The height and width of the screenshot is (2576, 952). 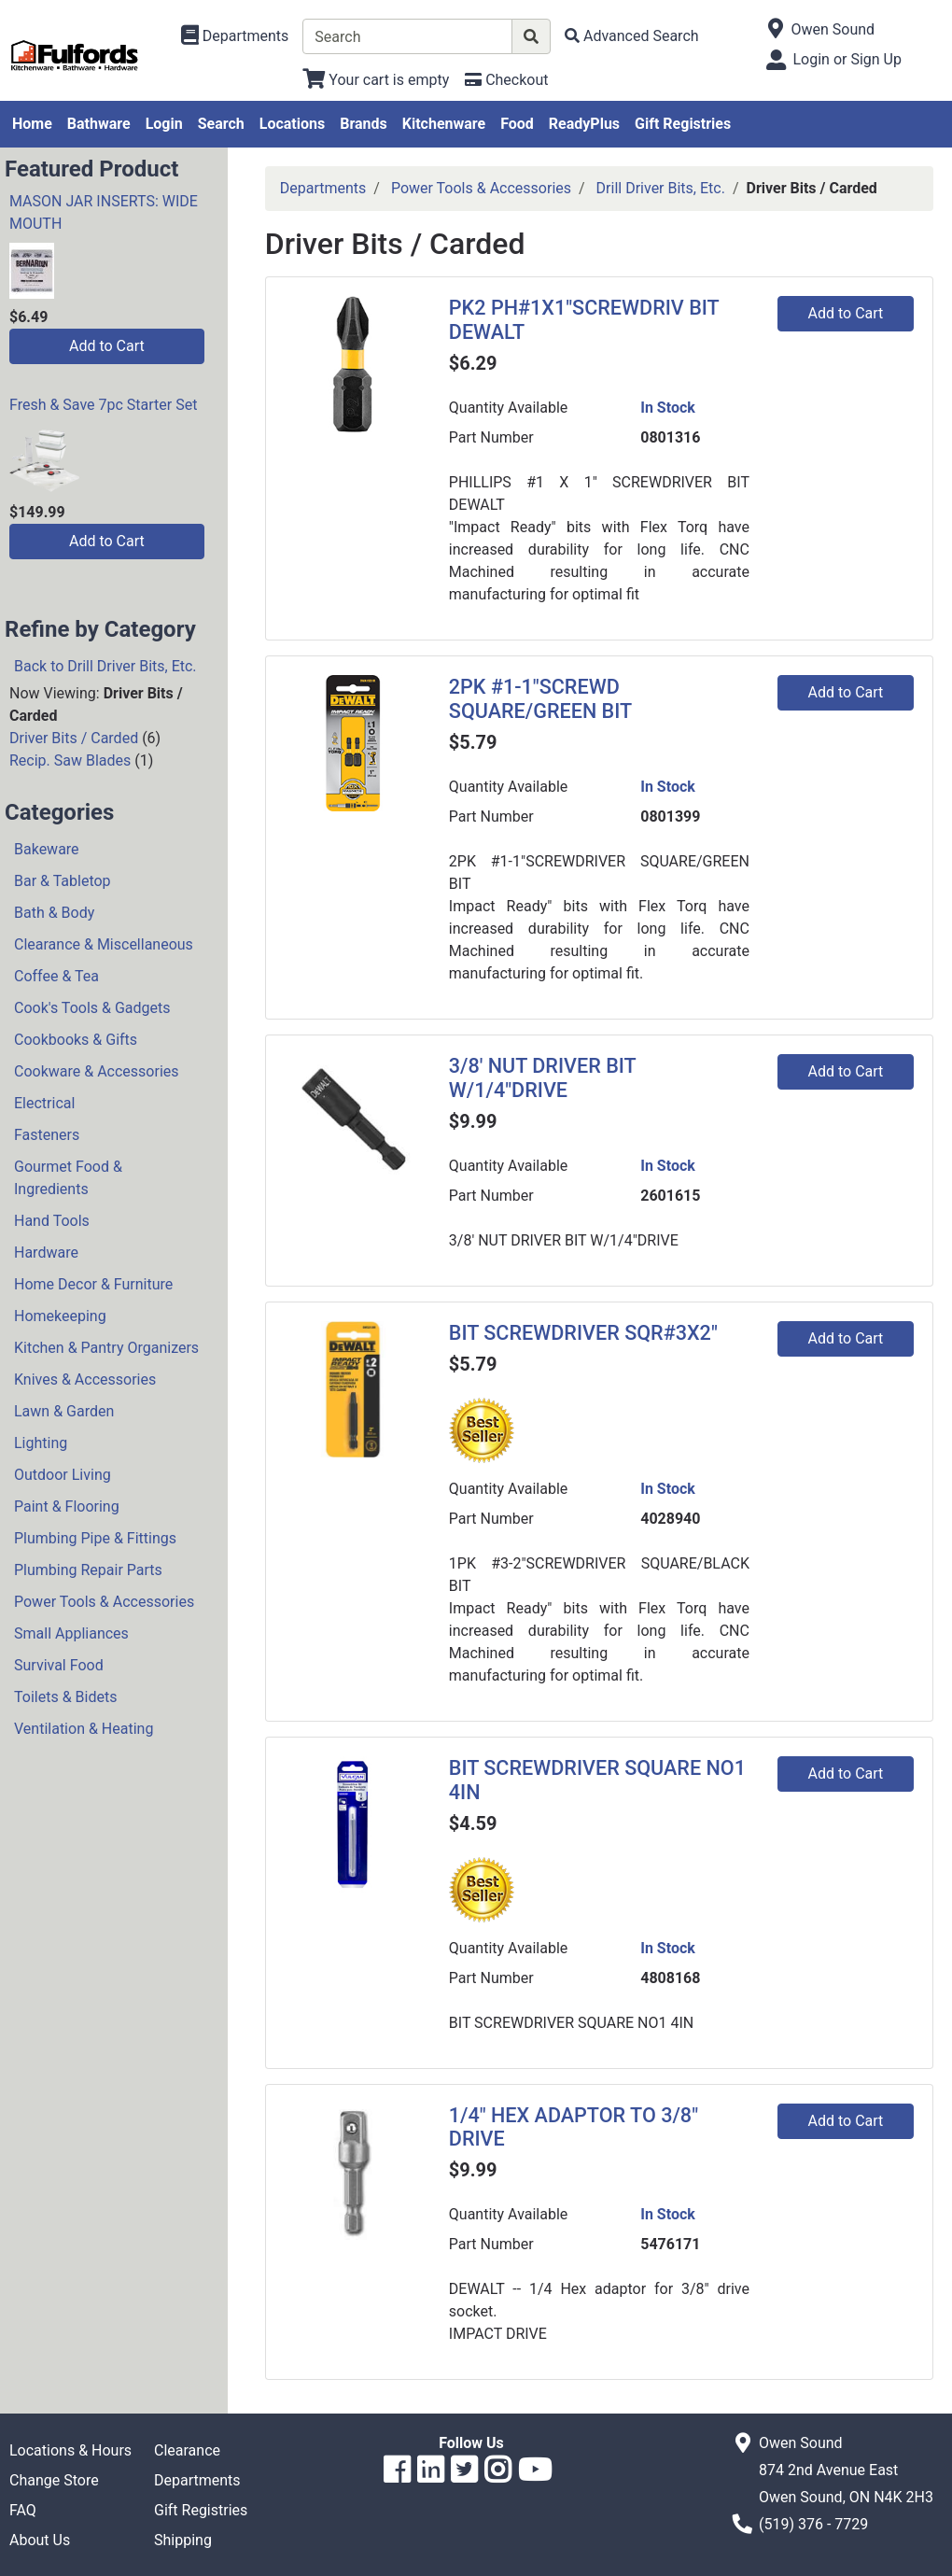 I want to click on Small Appliances, so click(x=71, y=1633).